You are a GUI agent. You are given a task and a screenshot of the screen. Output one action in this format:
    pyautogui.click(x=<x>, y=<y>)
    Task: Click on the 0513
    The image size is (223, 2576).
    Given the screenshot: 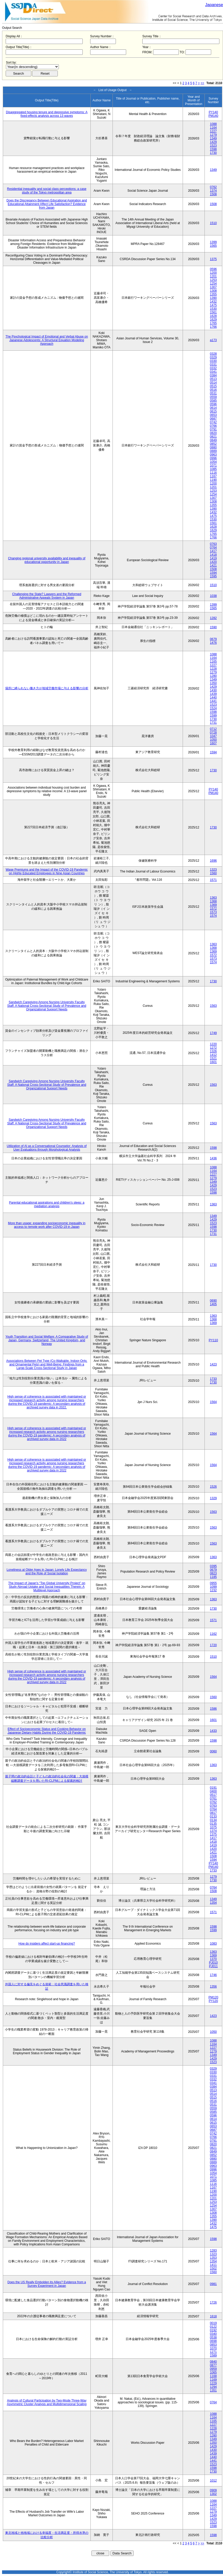 What is the action you would take?
    pyautogui.click(x=213, y=379)
    